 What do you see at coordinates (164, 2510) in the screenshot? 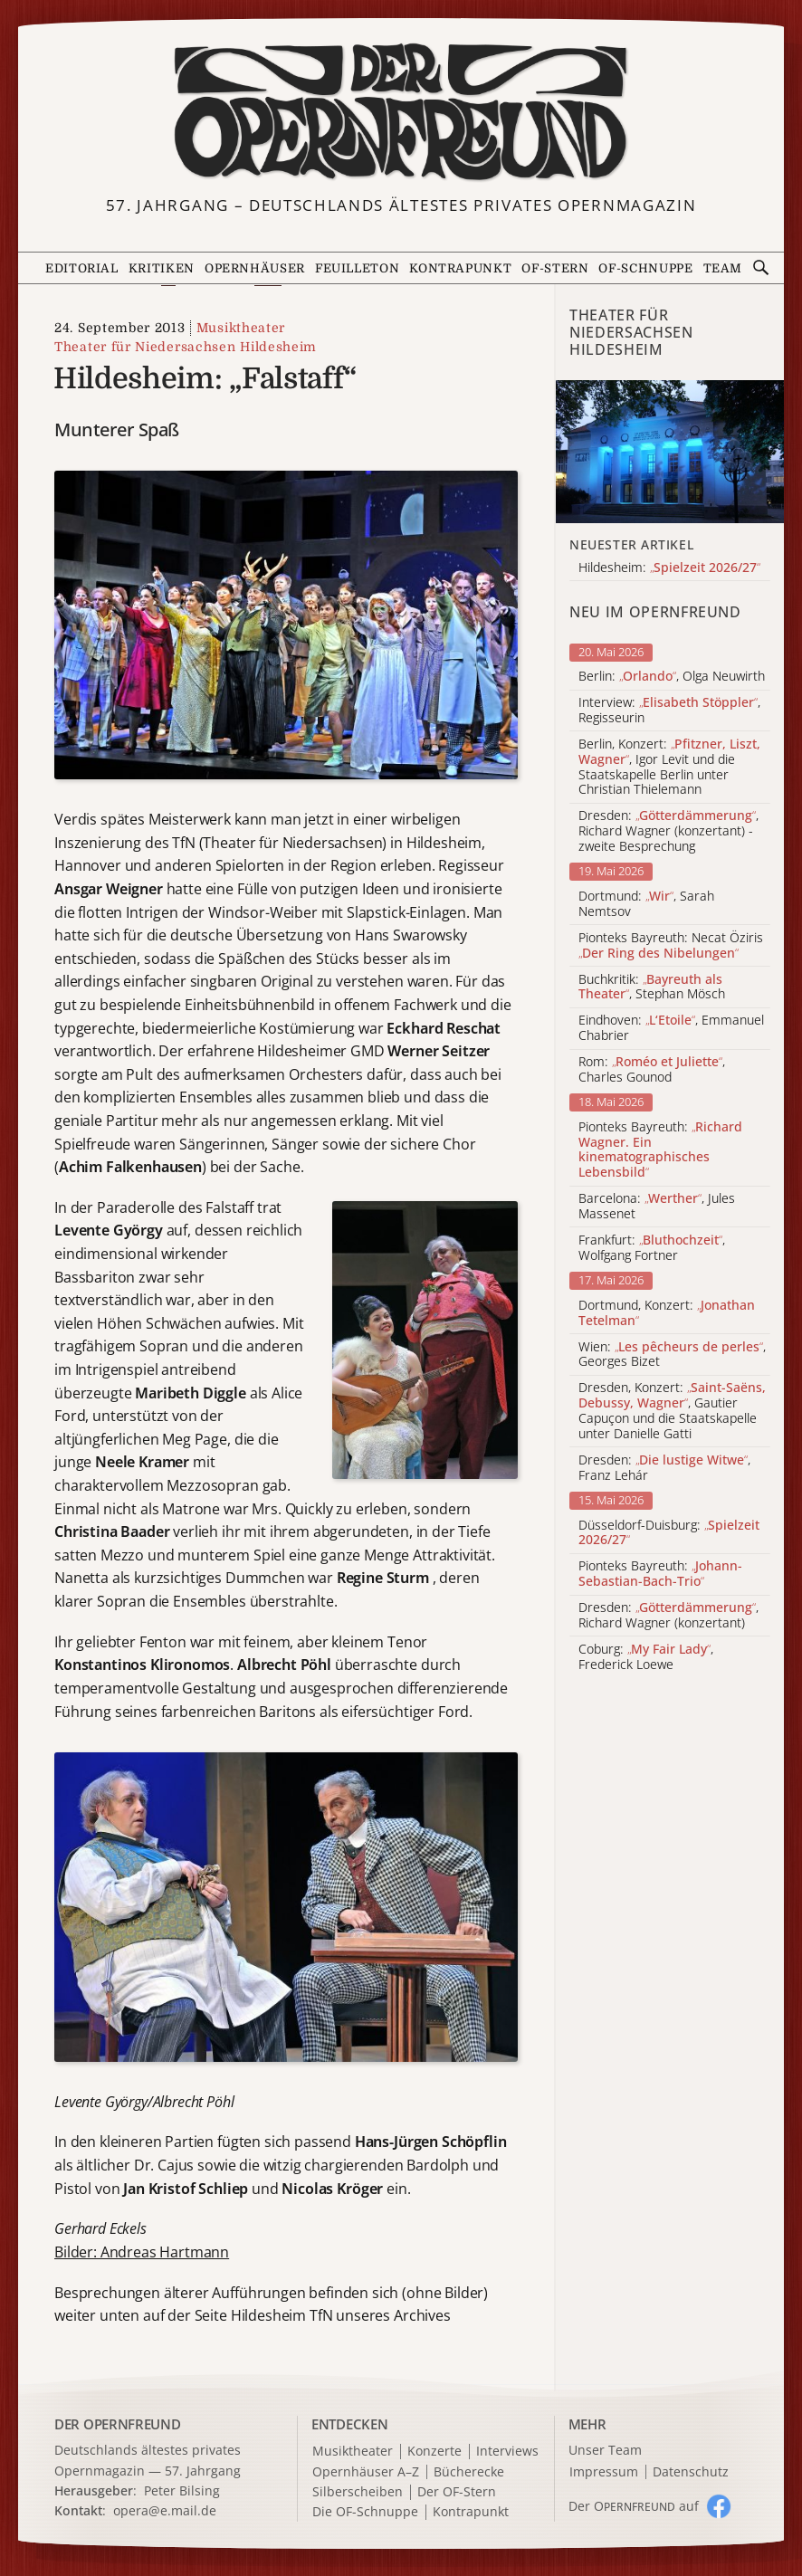
I see `opera@e.mail.de` at bounding box center [164, 2510].